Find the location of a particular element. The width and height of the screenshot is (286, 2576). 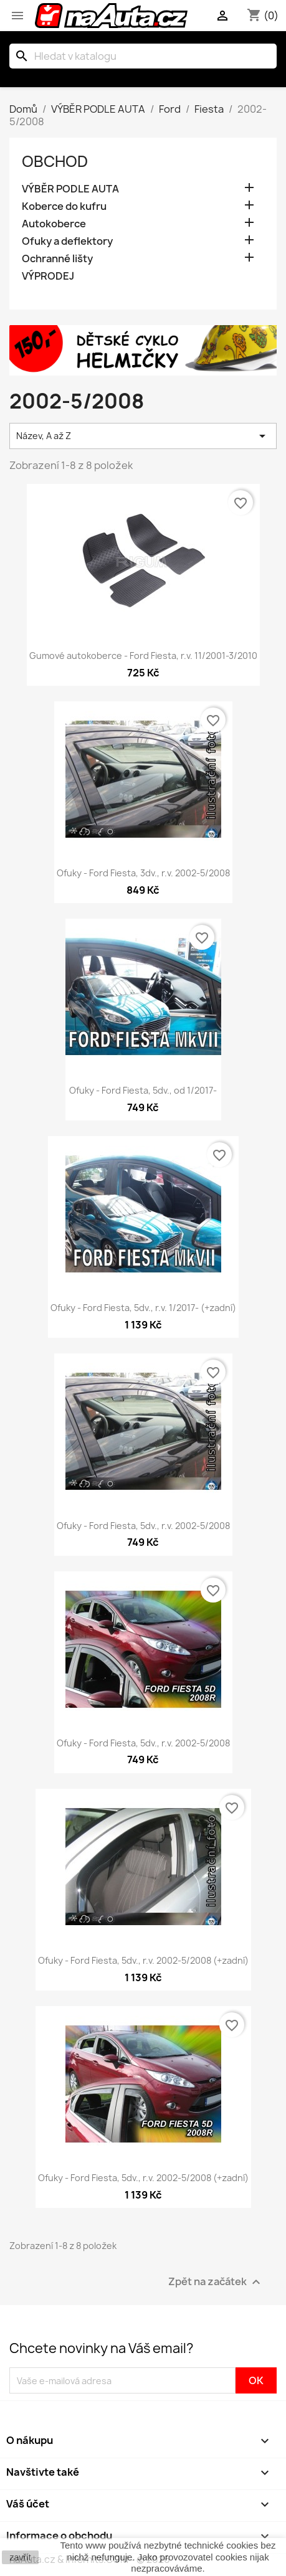

OBCHOD is located at coordinates (55, 161).